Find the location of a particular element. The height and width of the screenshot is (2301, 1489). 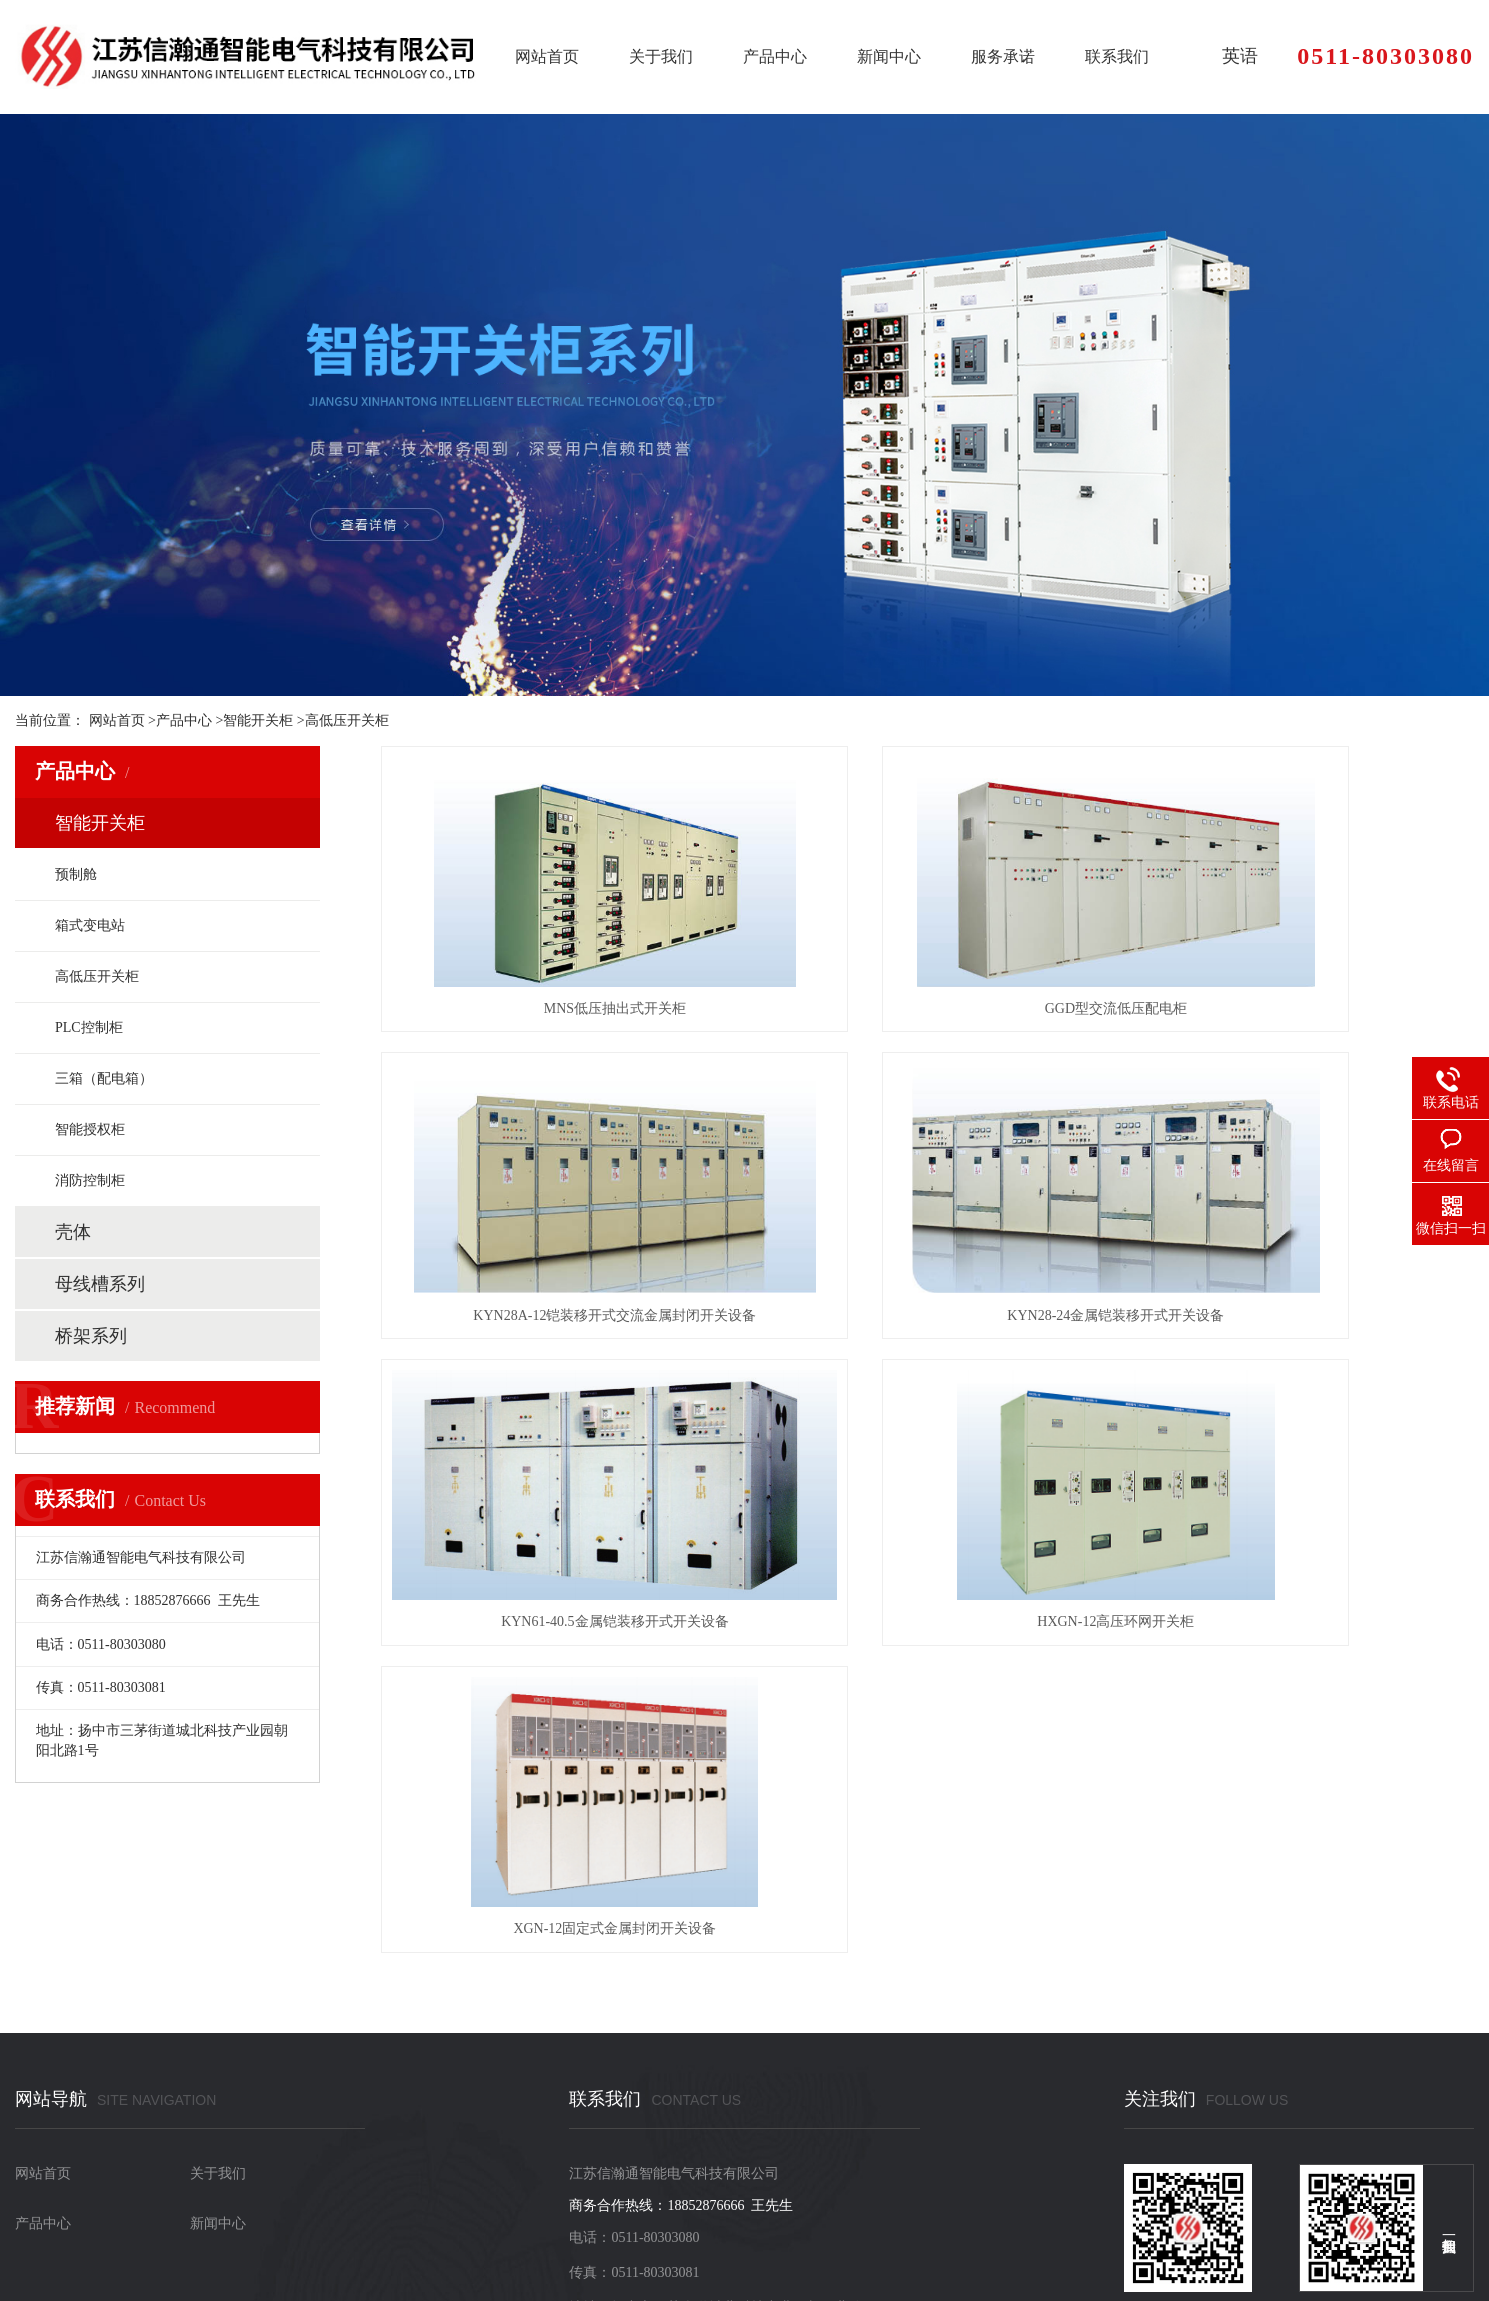

PLC控制柜 is located at coordinates (89, 1027).